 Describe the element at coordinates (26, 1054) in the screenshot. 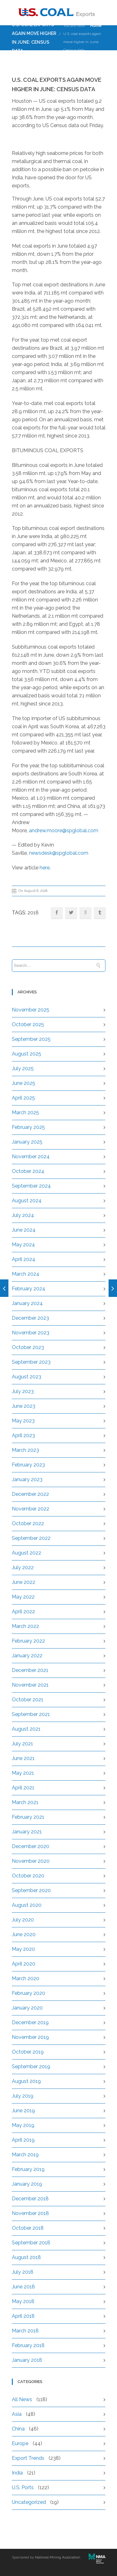

I see `August 2025` at that location.